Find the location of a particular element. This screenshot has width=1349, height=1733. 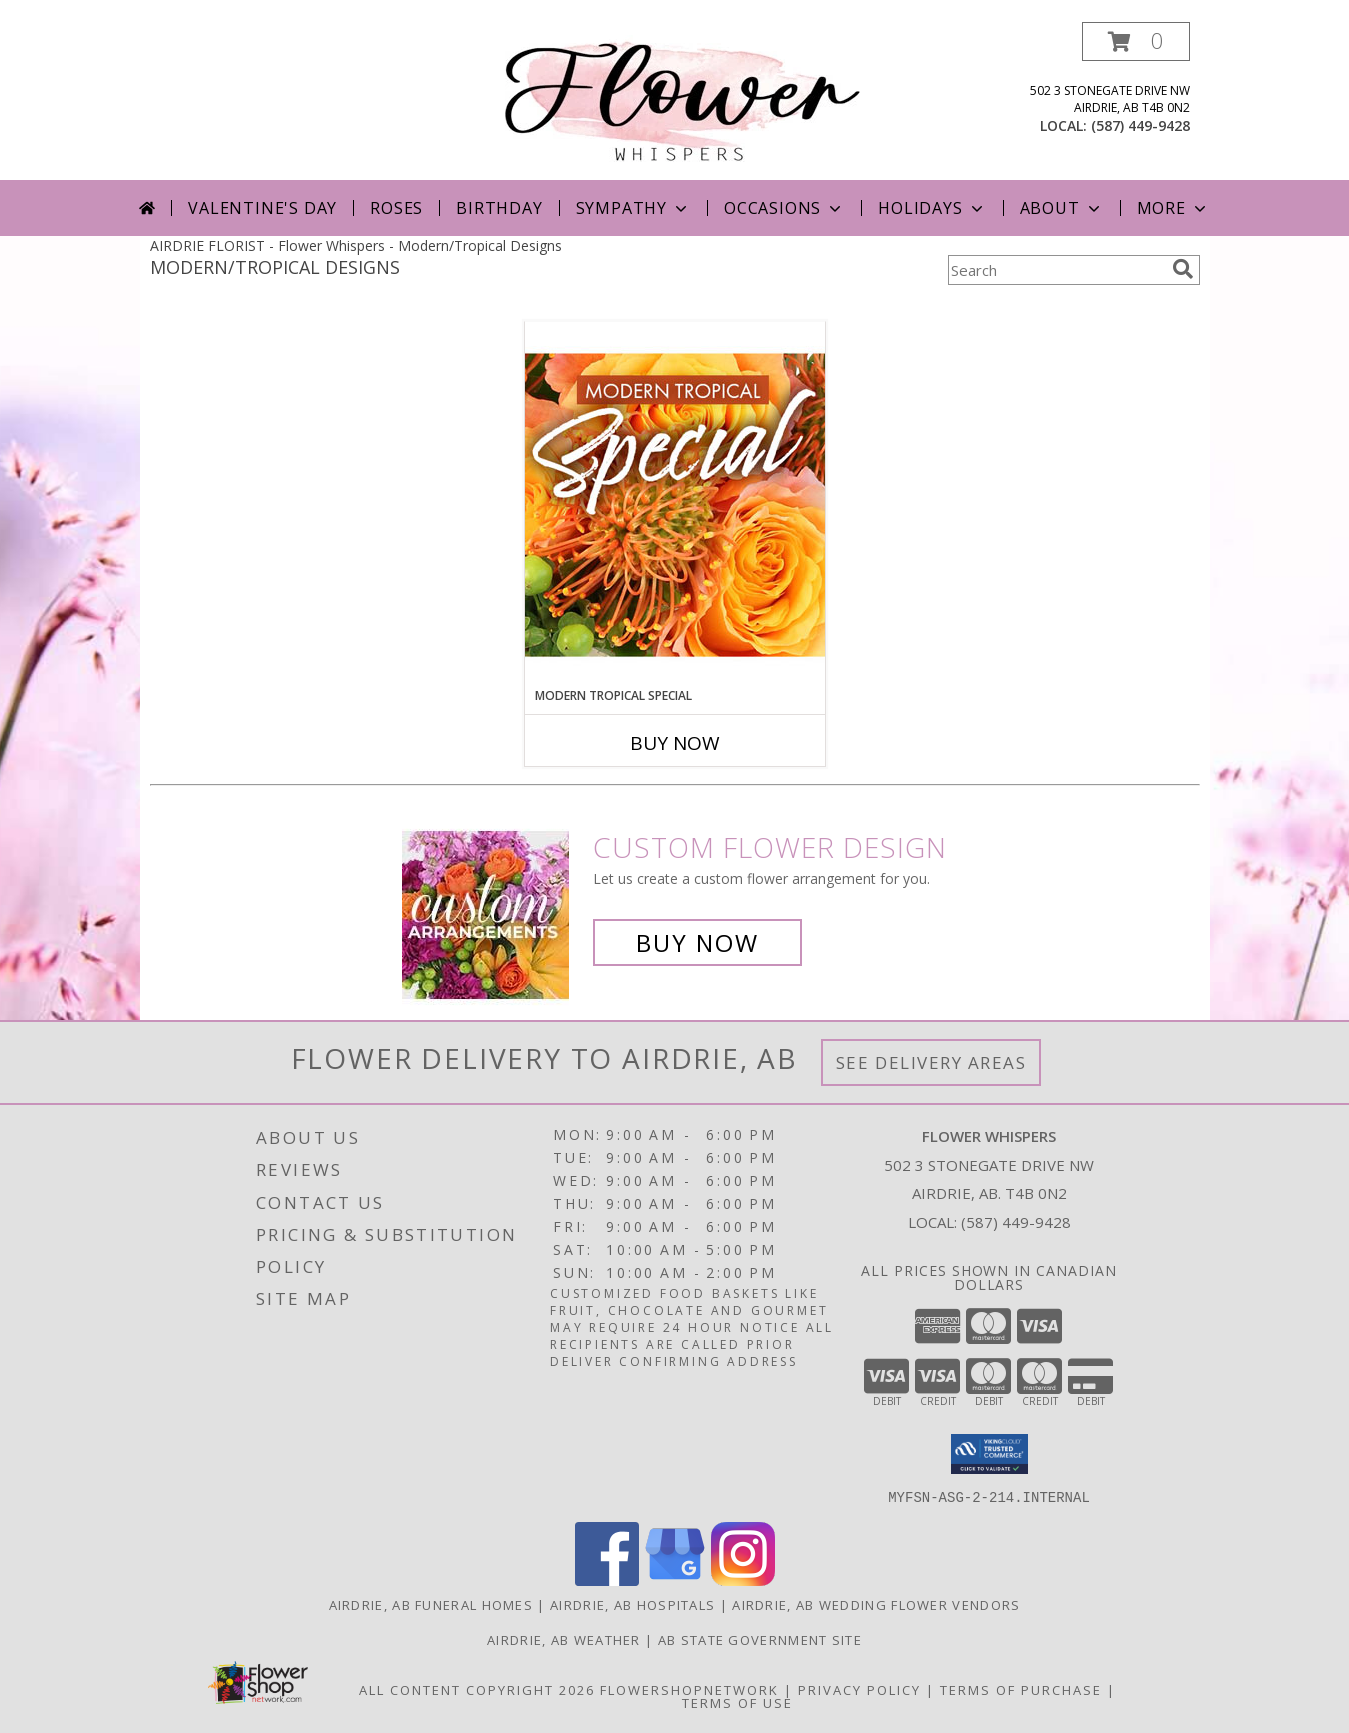

Airdrie, AB Weather is located at coordinates (564, 1639).